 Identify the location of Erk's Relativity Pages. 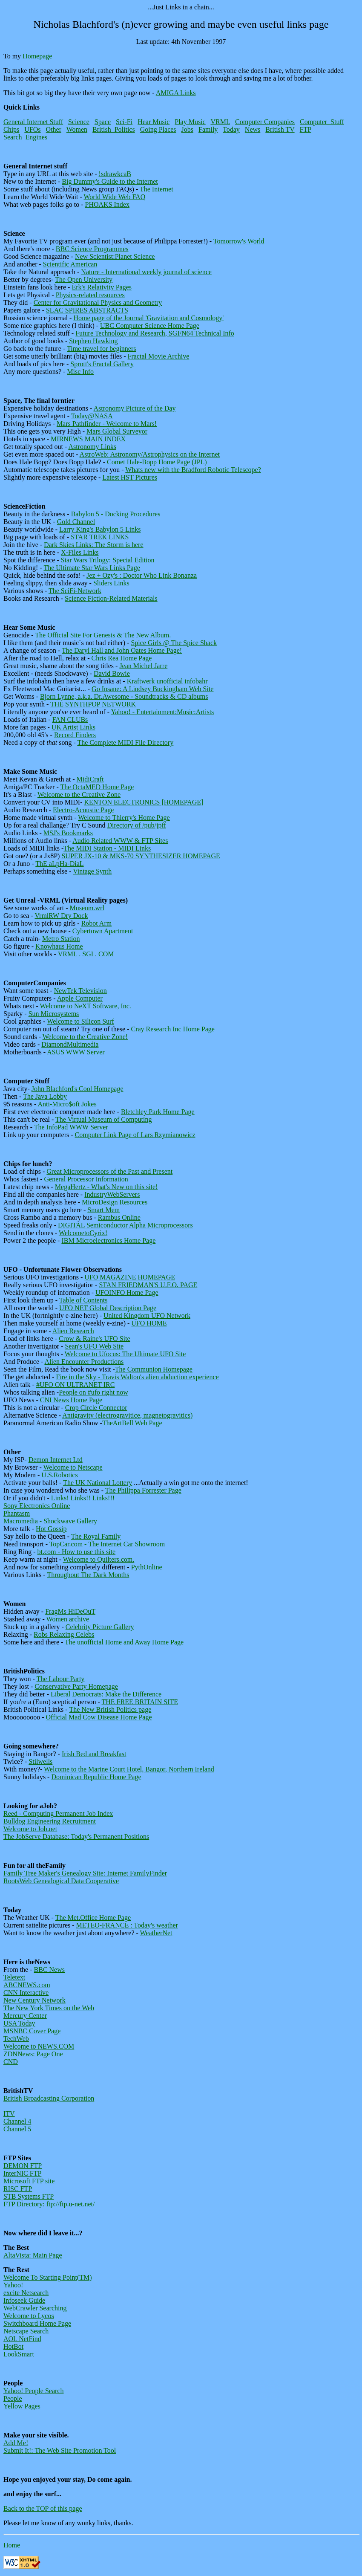
(102, 287).